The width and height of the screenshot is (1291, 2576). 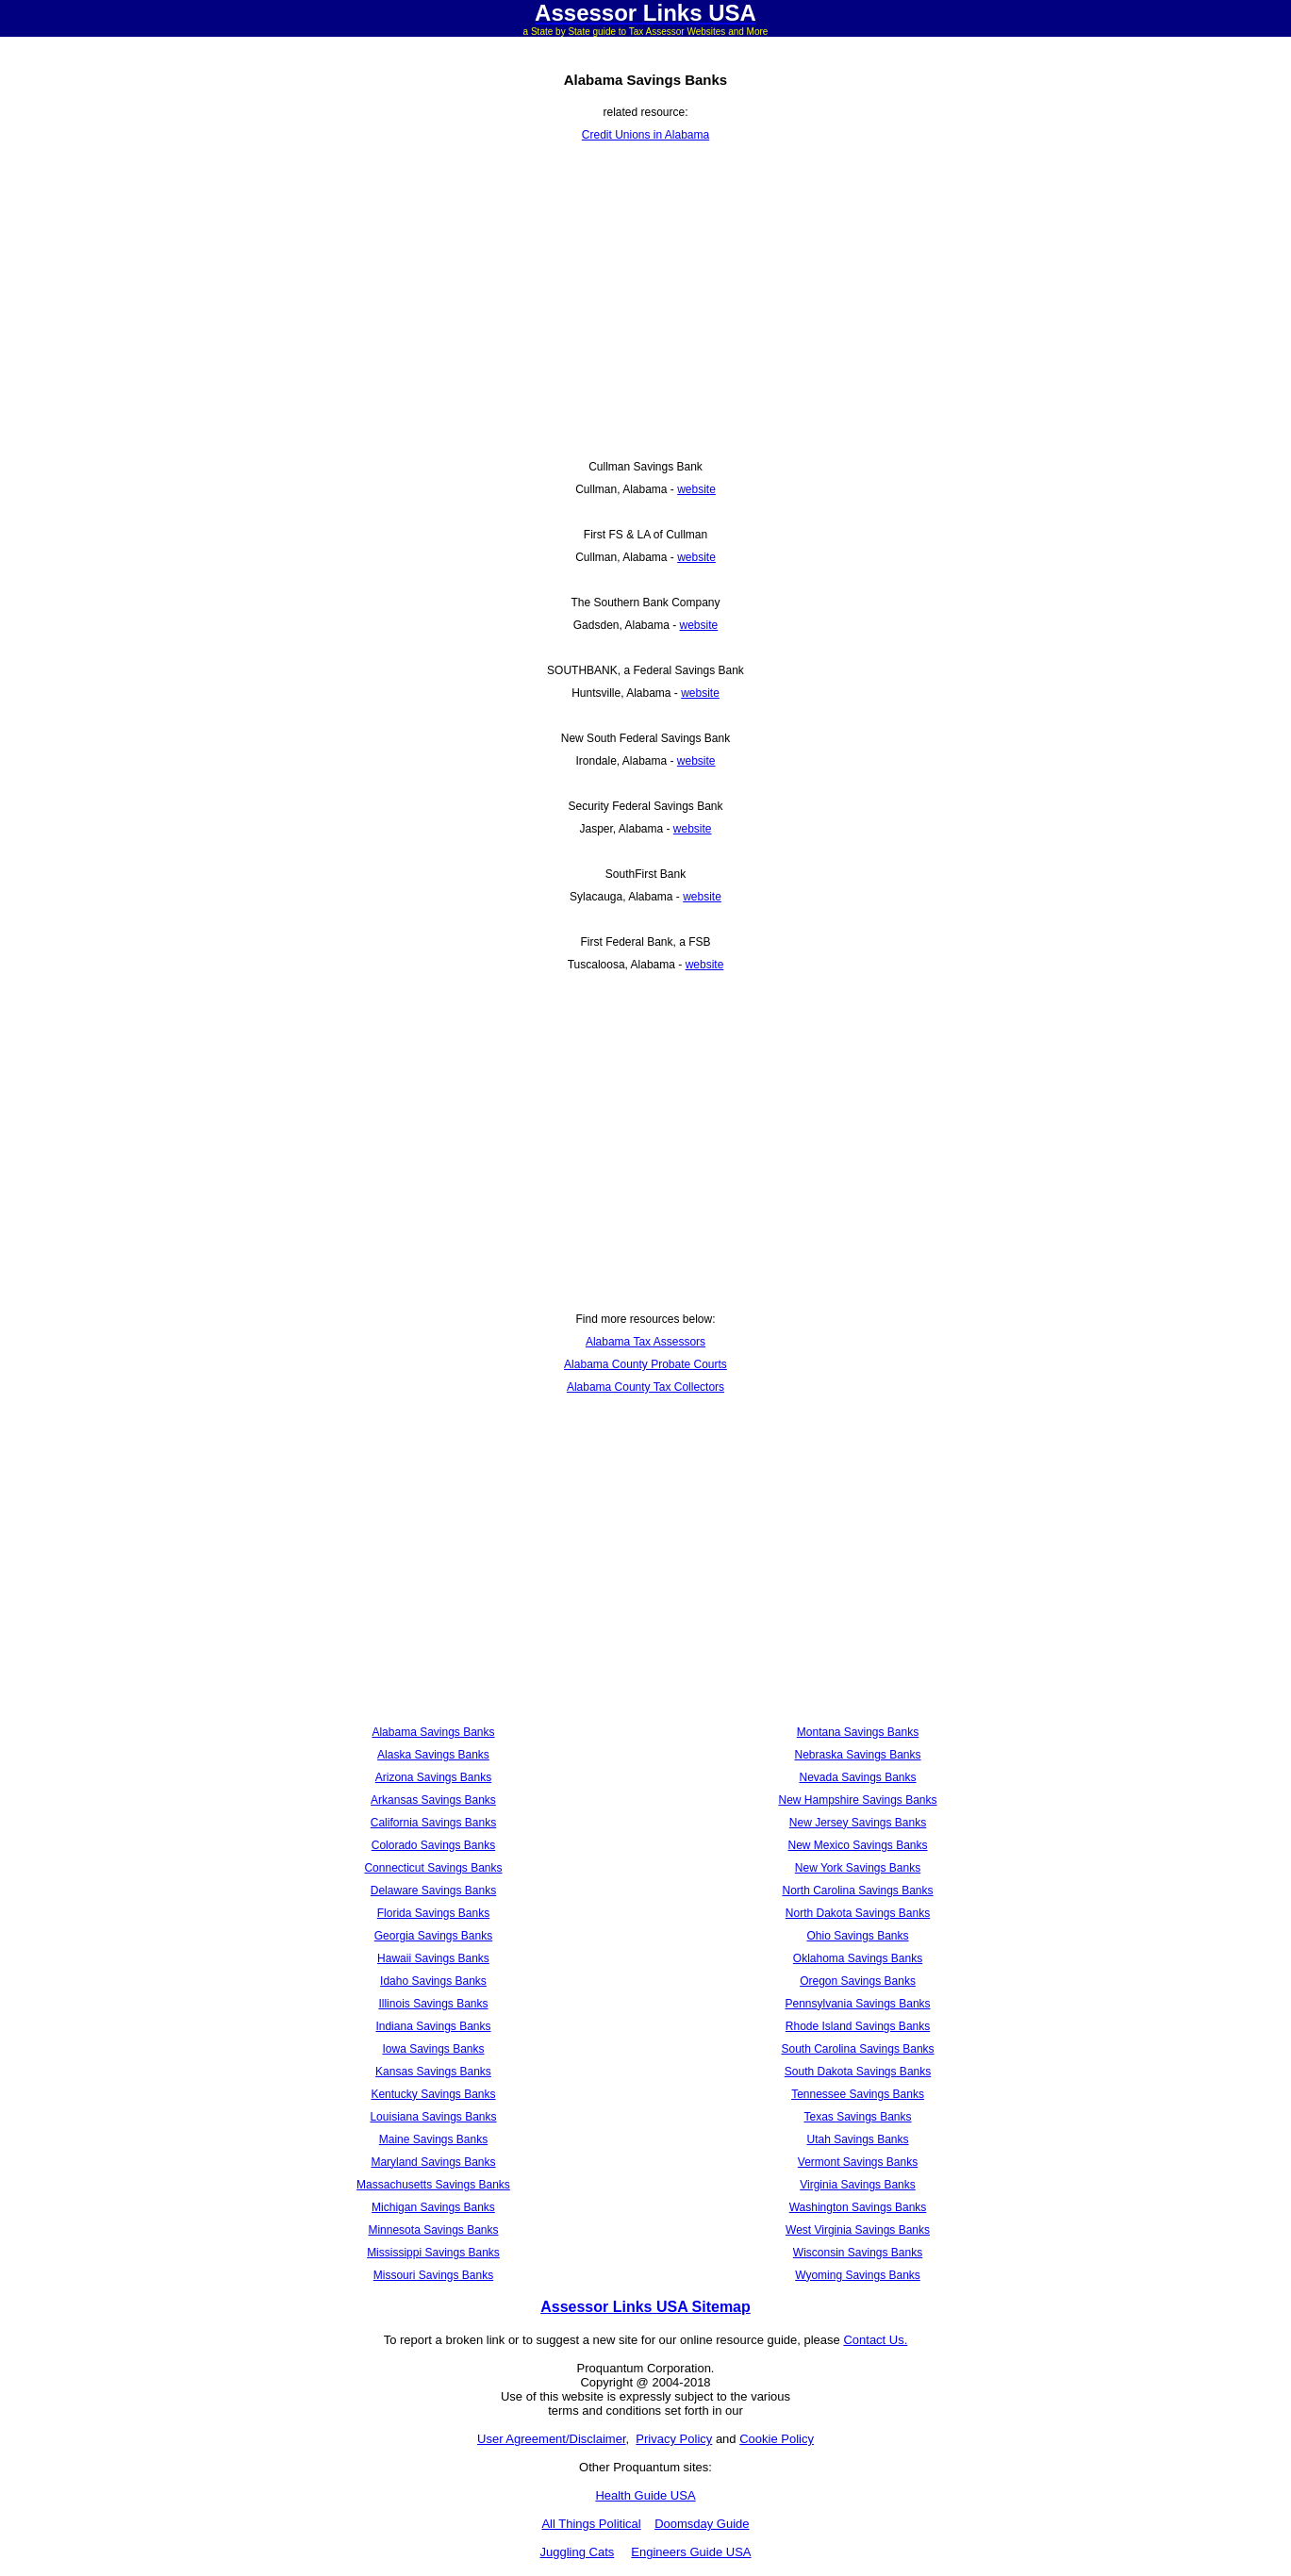 I want to click on Massachusetts Savings Banks, so click(x=433, y=2184).